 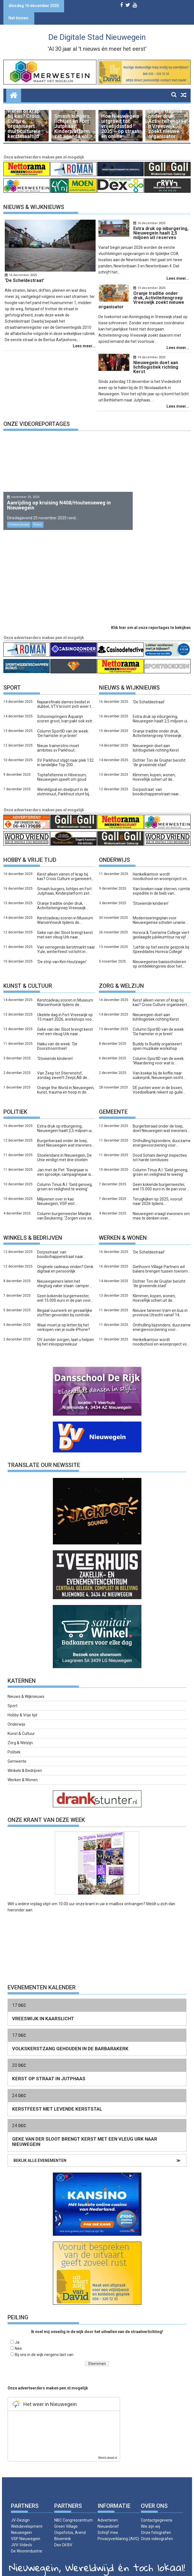 I want to click on Dichter Ton de Gruijter bericht: ‘de groeiende stad’, so click(x=159, y=753).